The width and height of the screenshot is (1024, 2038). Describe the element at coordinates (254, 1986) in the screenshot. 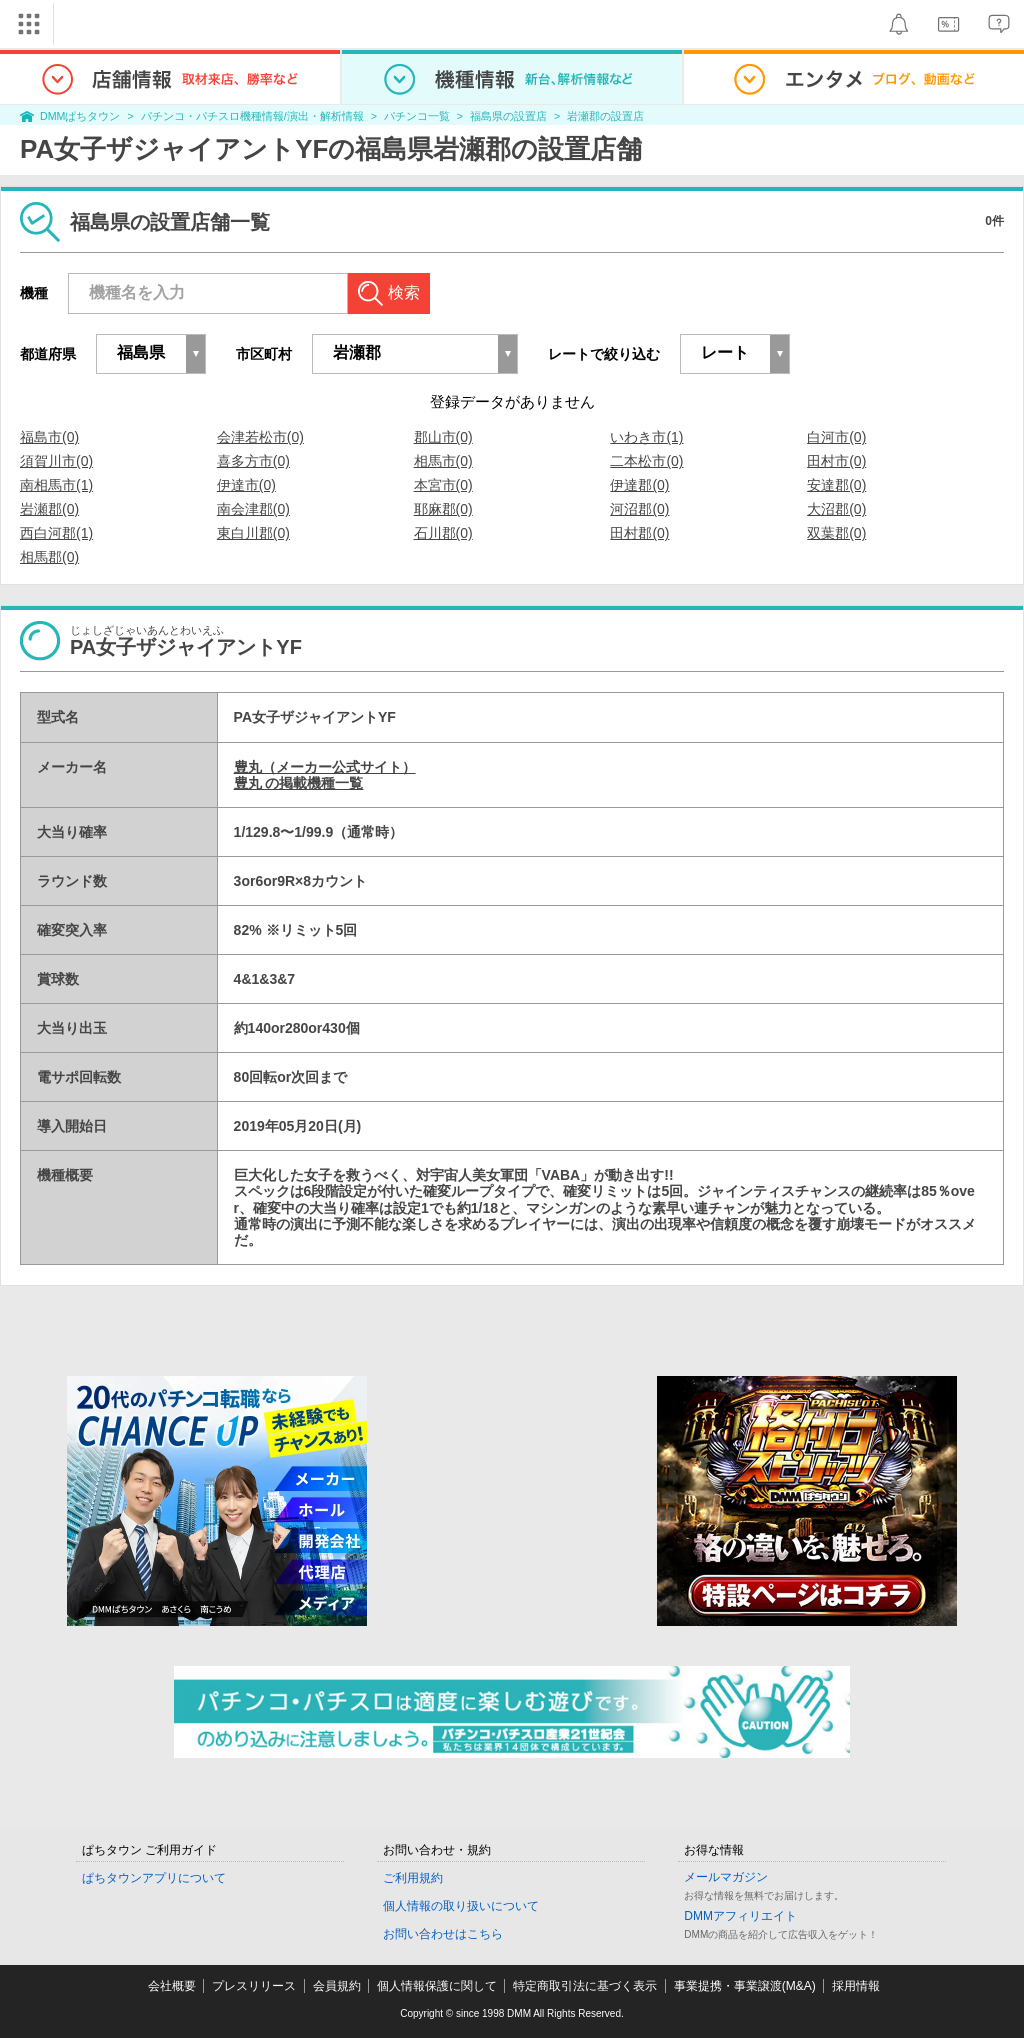

I see `プレスリリース` at that location.